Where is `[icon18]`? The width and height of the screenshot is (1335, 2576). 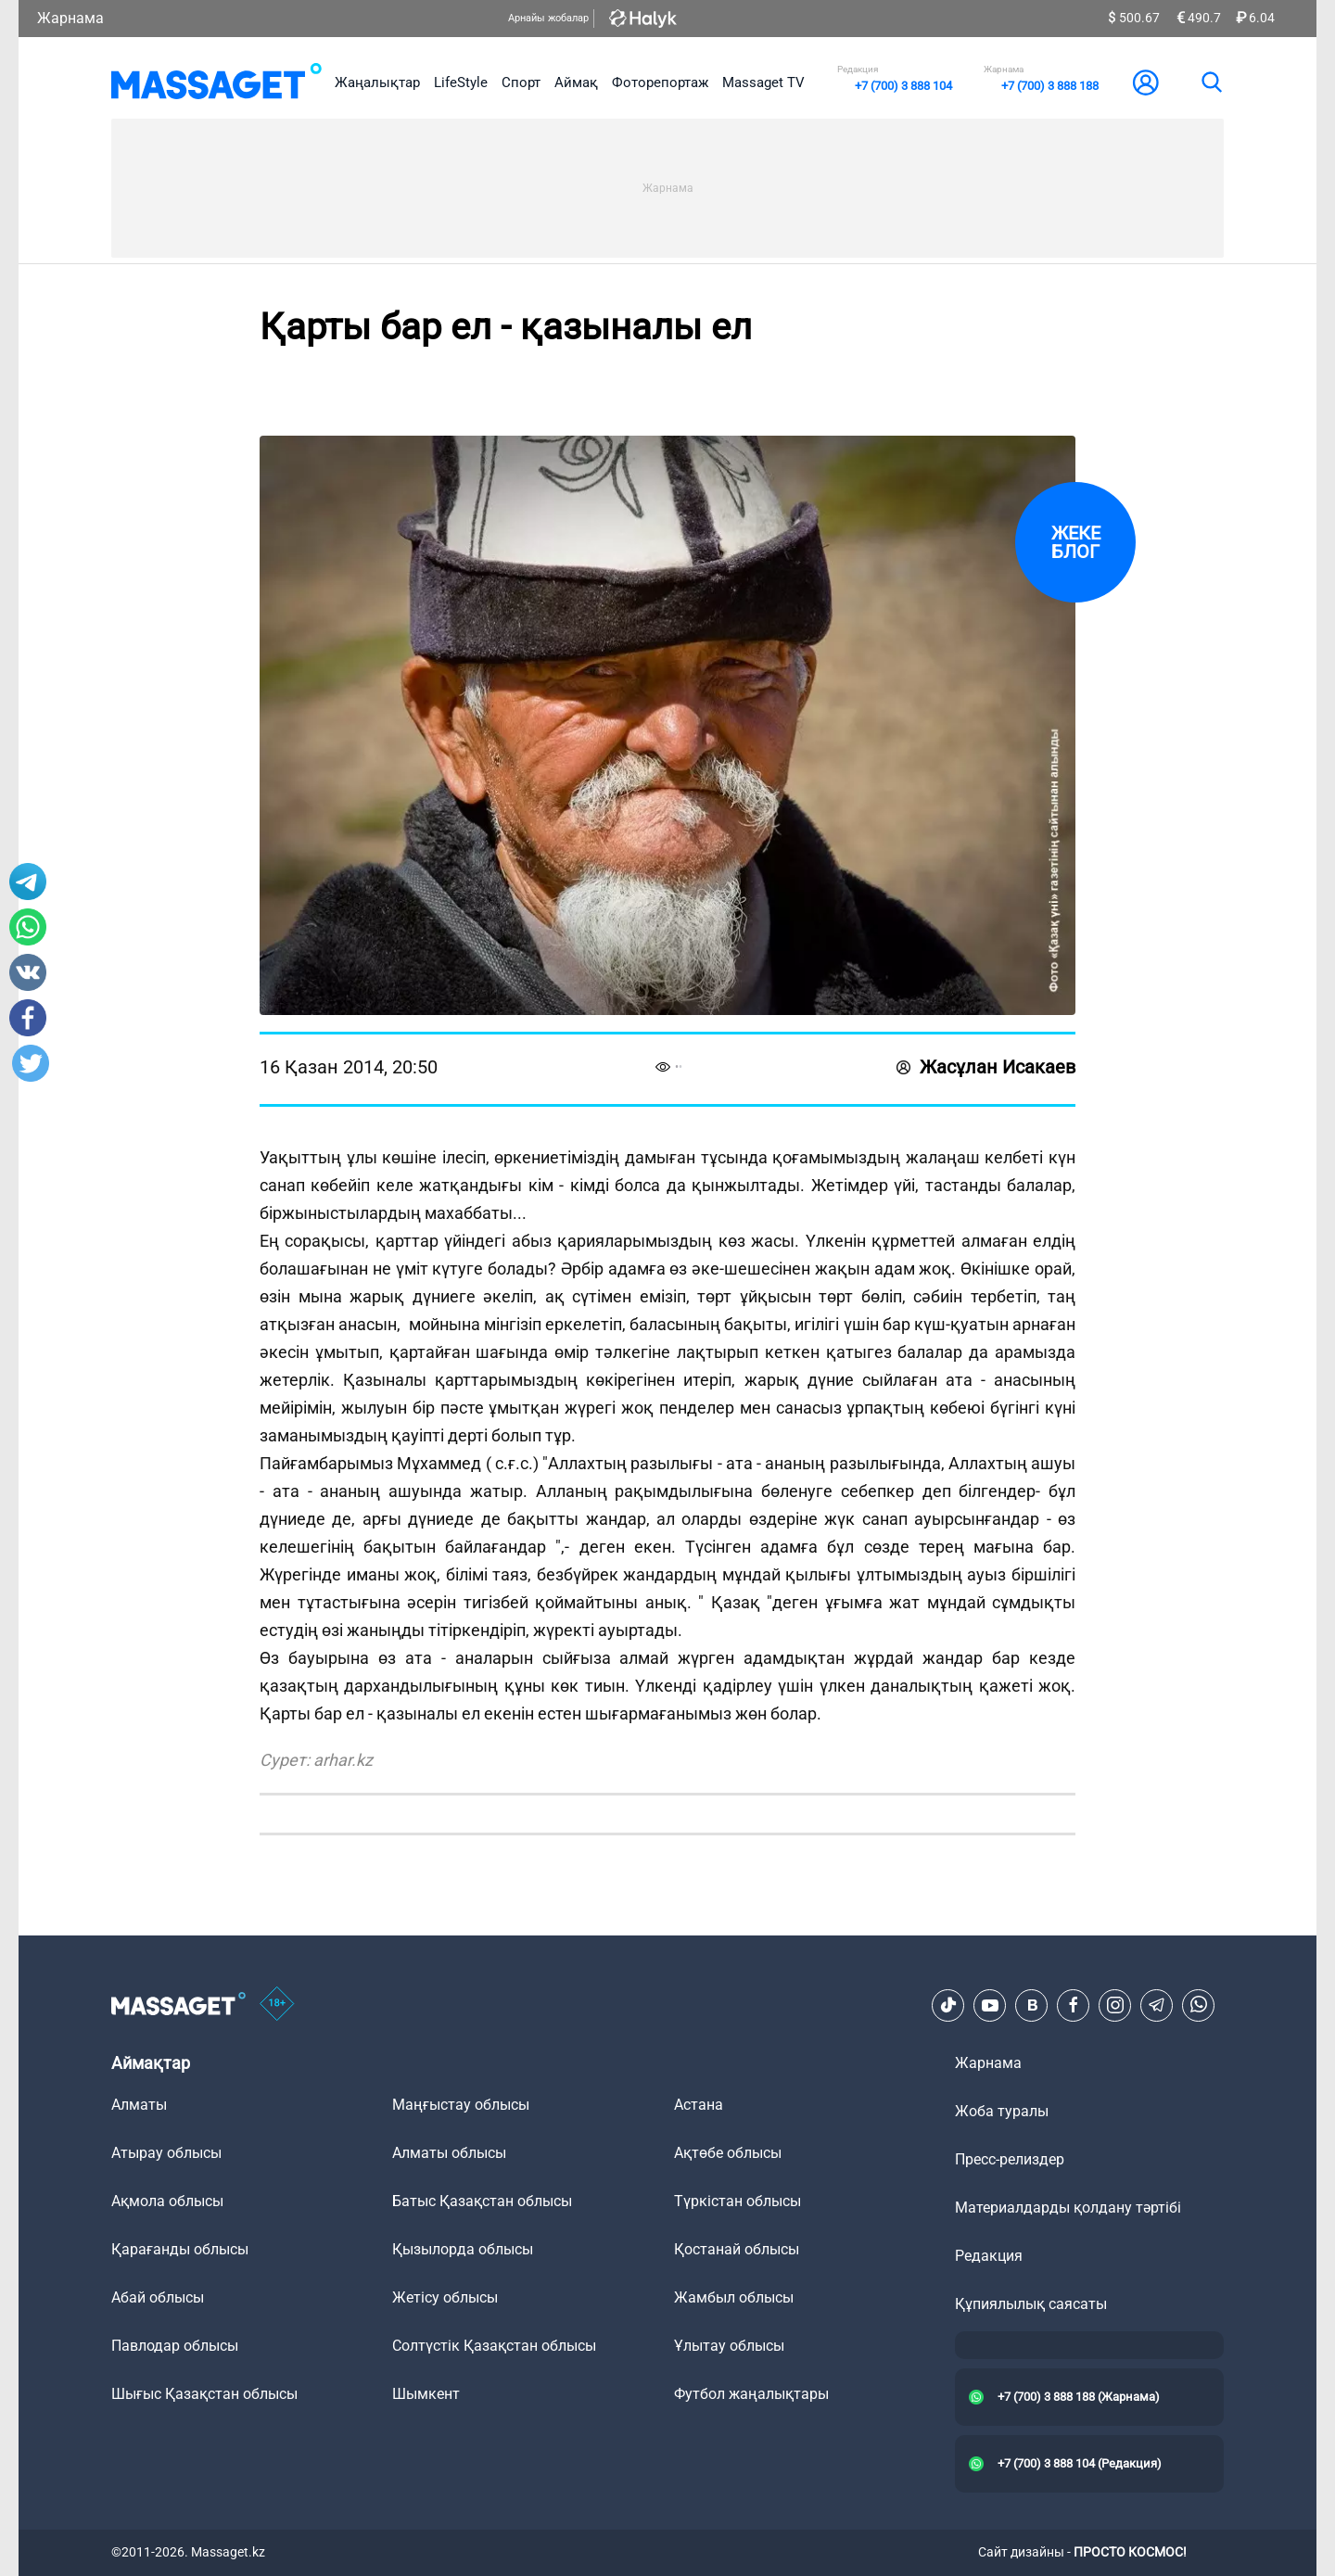 [icon18] is located at coordinates (277, 2005).